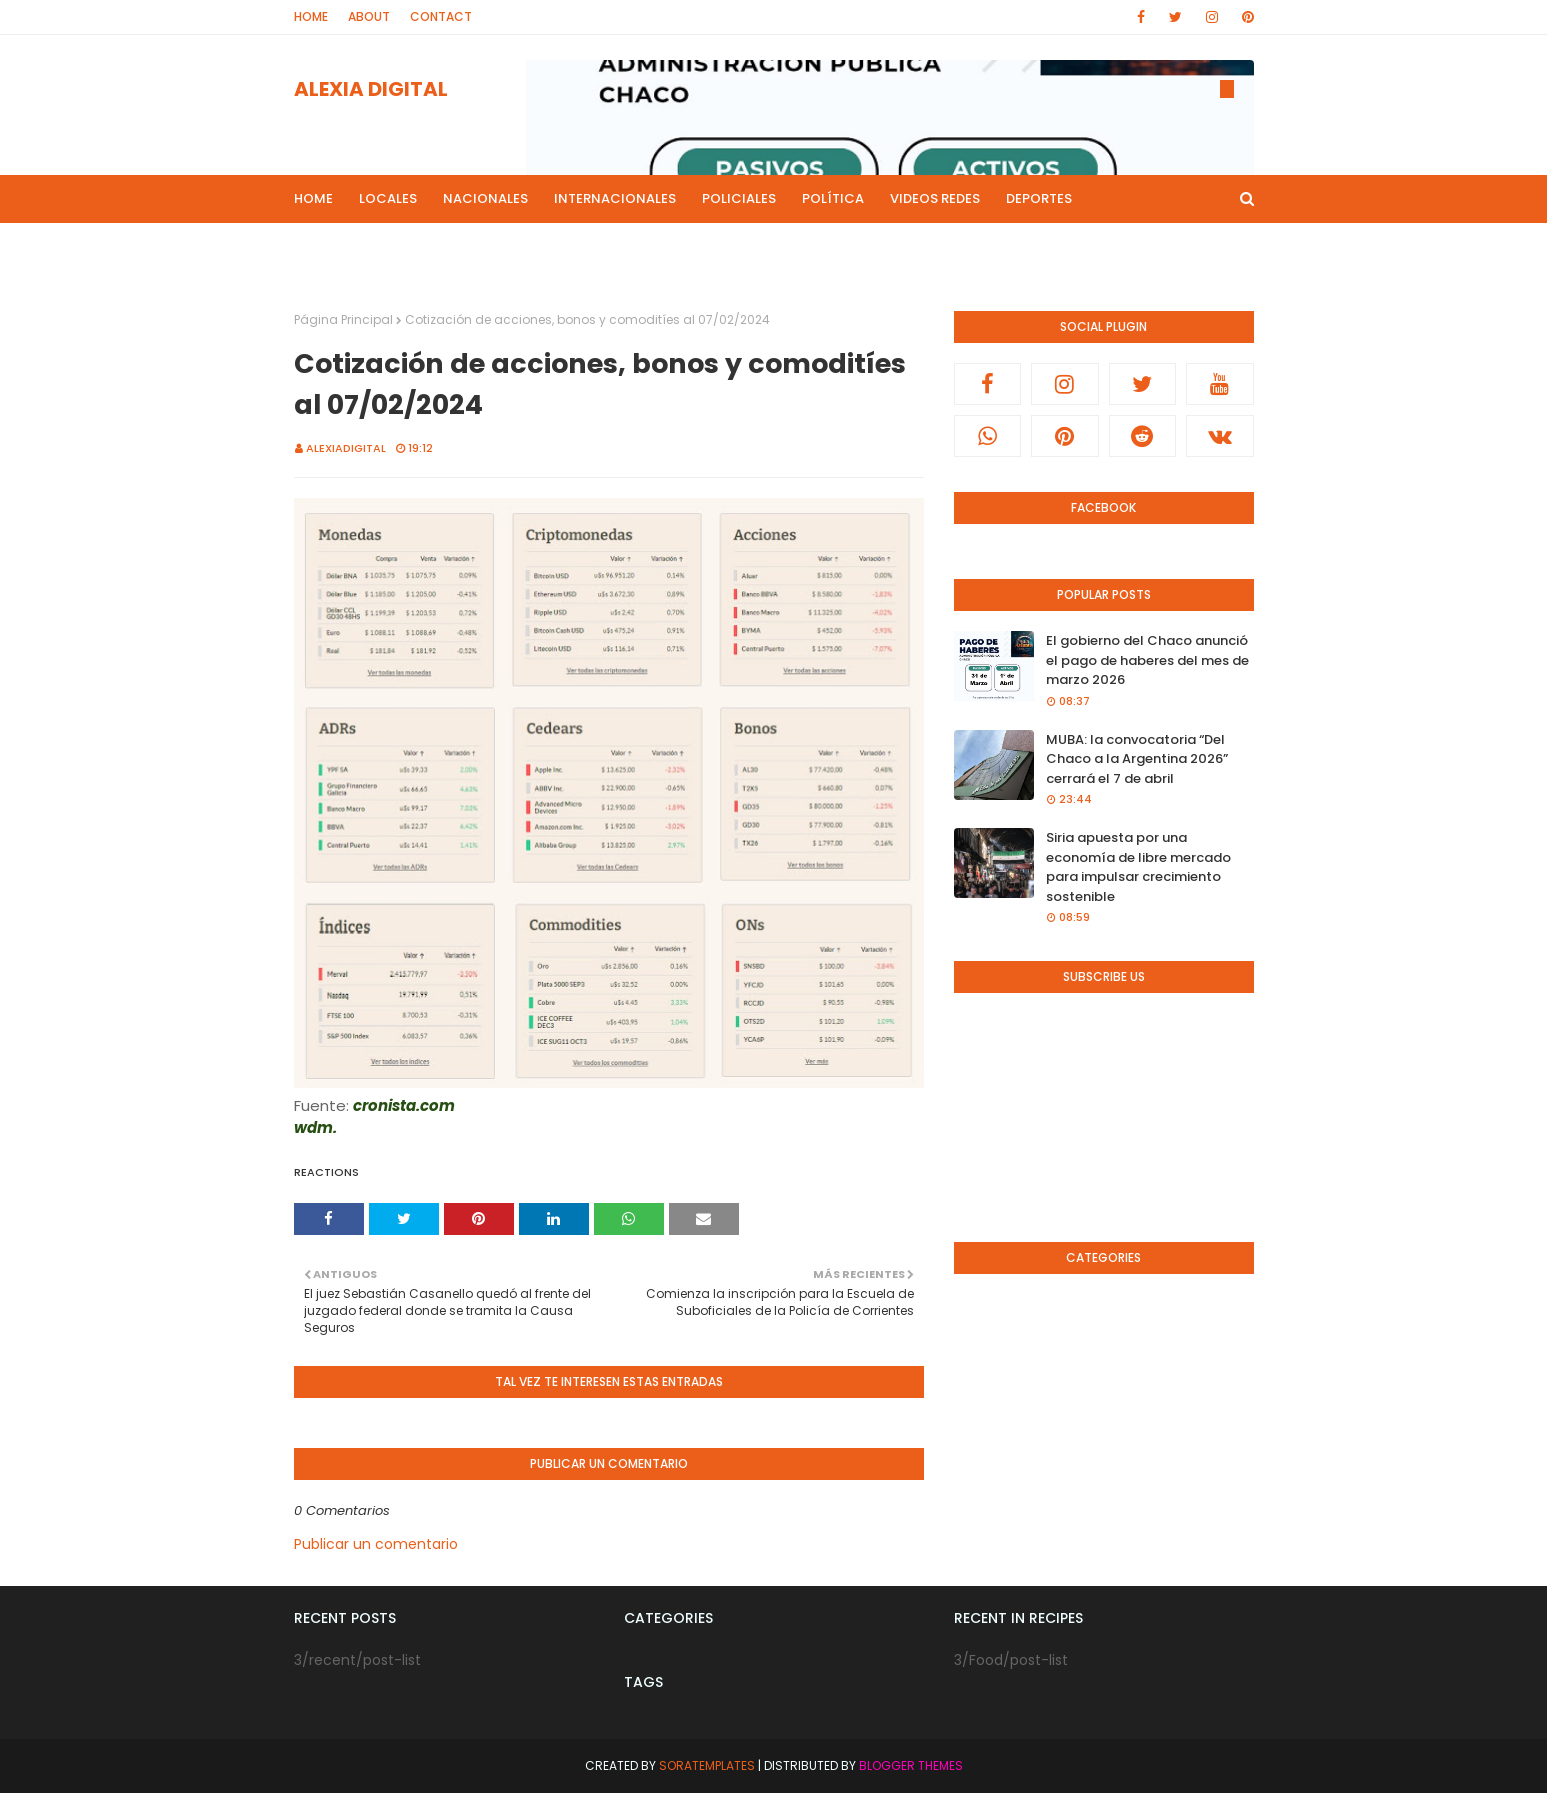  I want to click on Locales [menuitem], so click(388, 198).